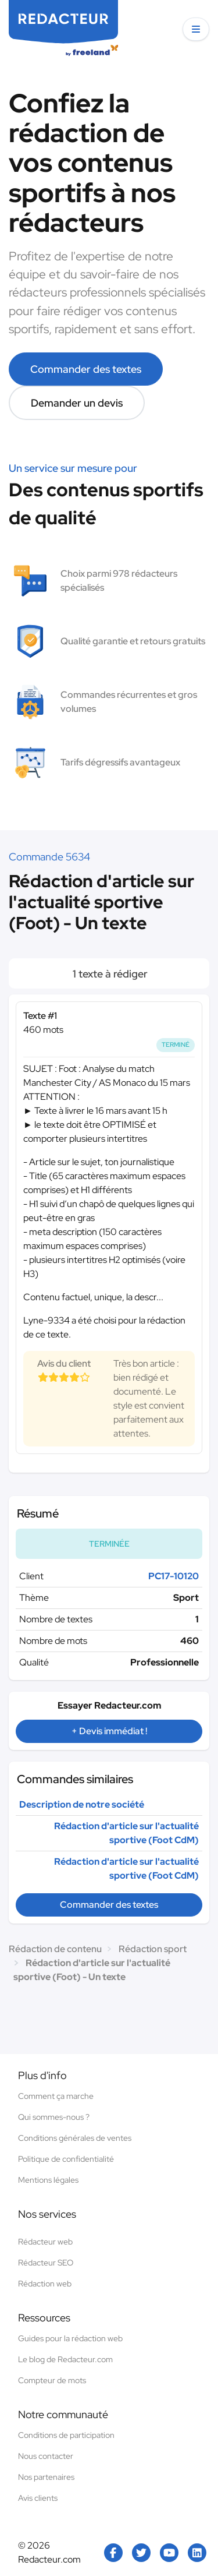 This screenshot has height=2576, width=218. I want to click on PC17-10120, so click(173, 1576).